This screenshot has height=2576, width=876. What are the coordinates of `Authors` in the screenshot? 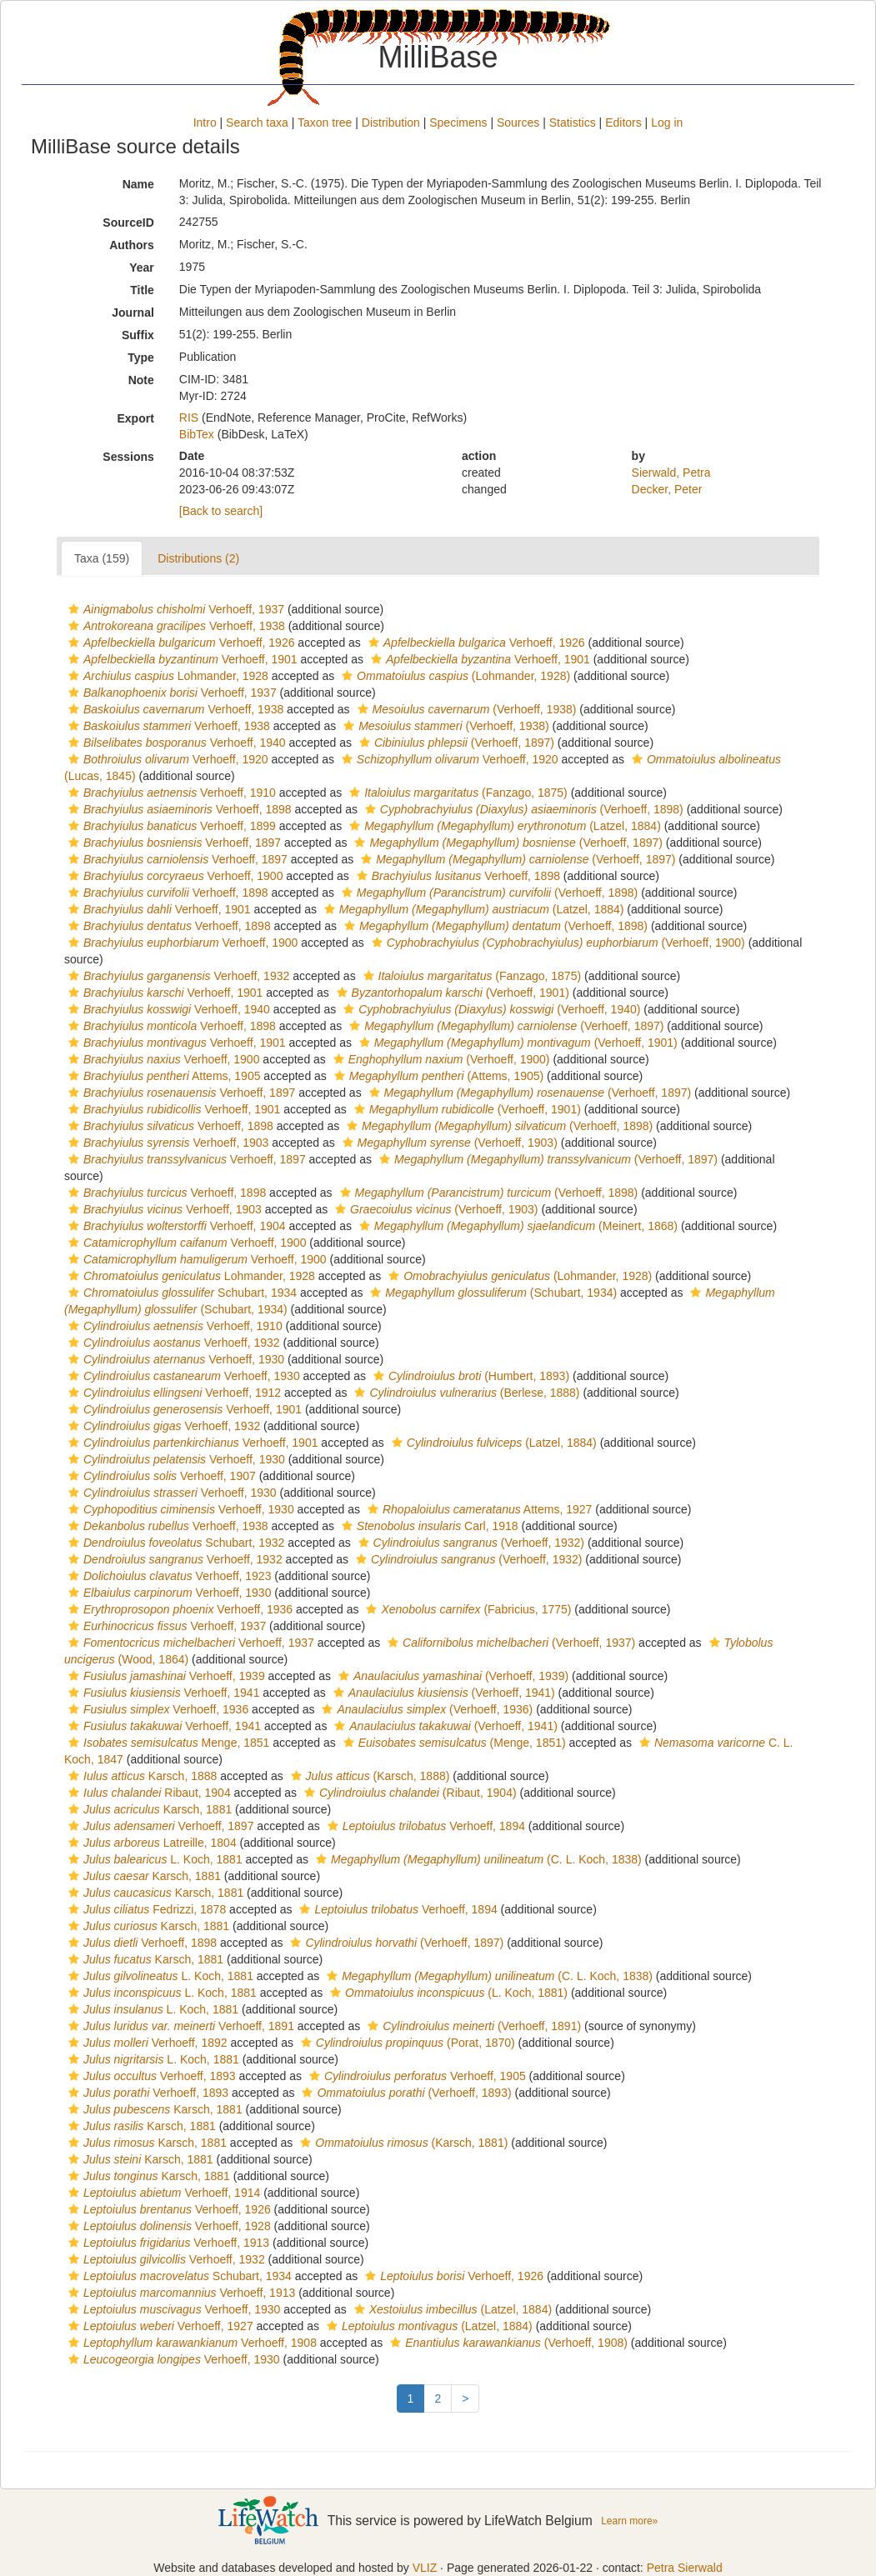 It's located at (131, 245).